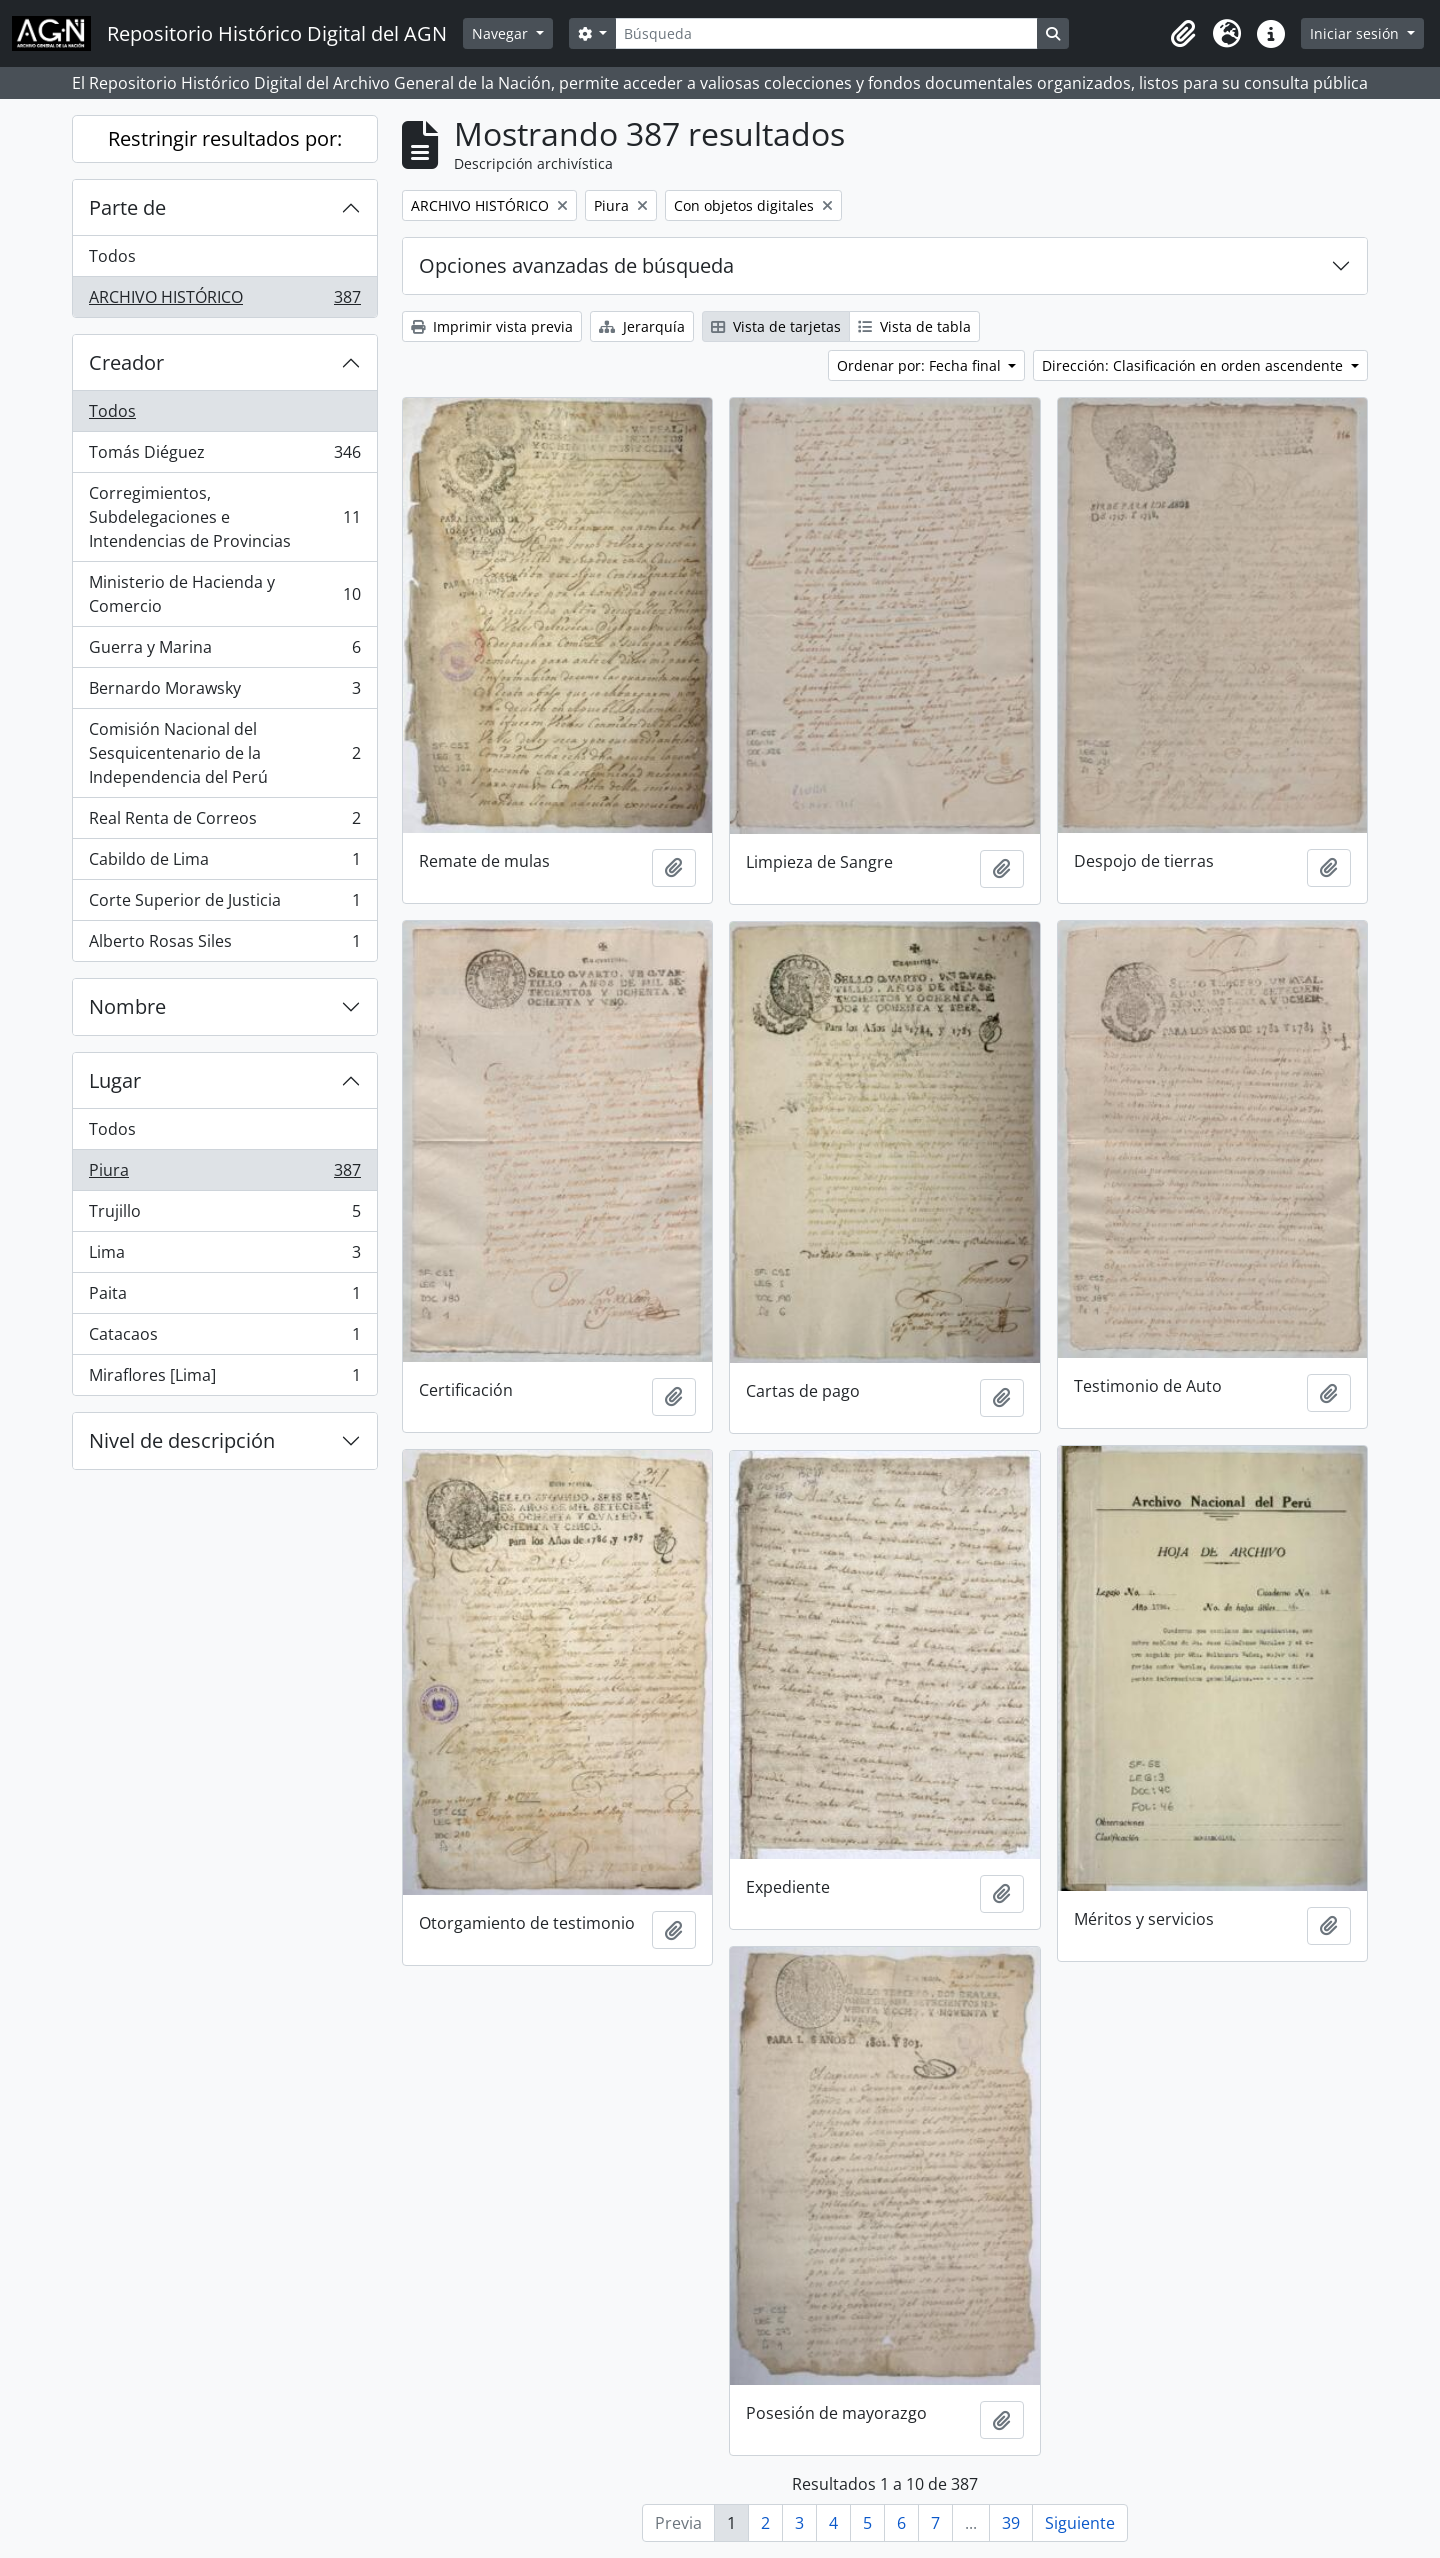 Image resolution: width=1440 pixels, height=2558 pixels. I want to click on Parte de, so click(127, 207).